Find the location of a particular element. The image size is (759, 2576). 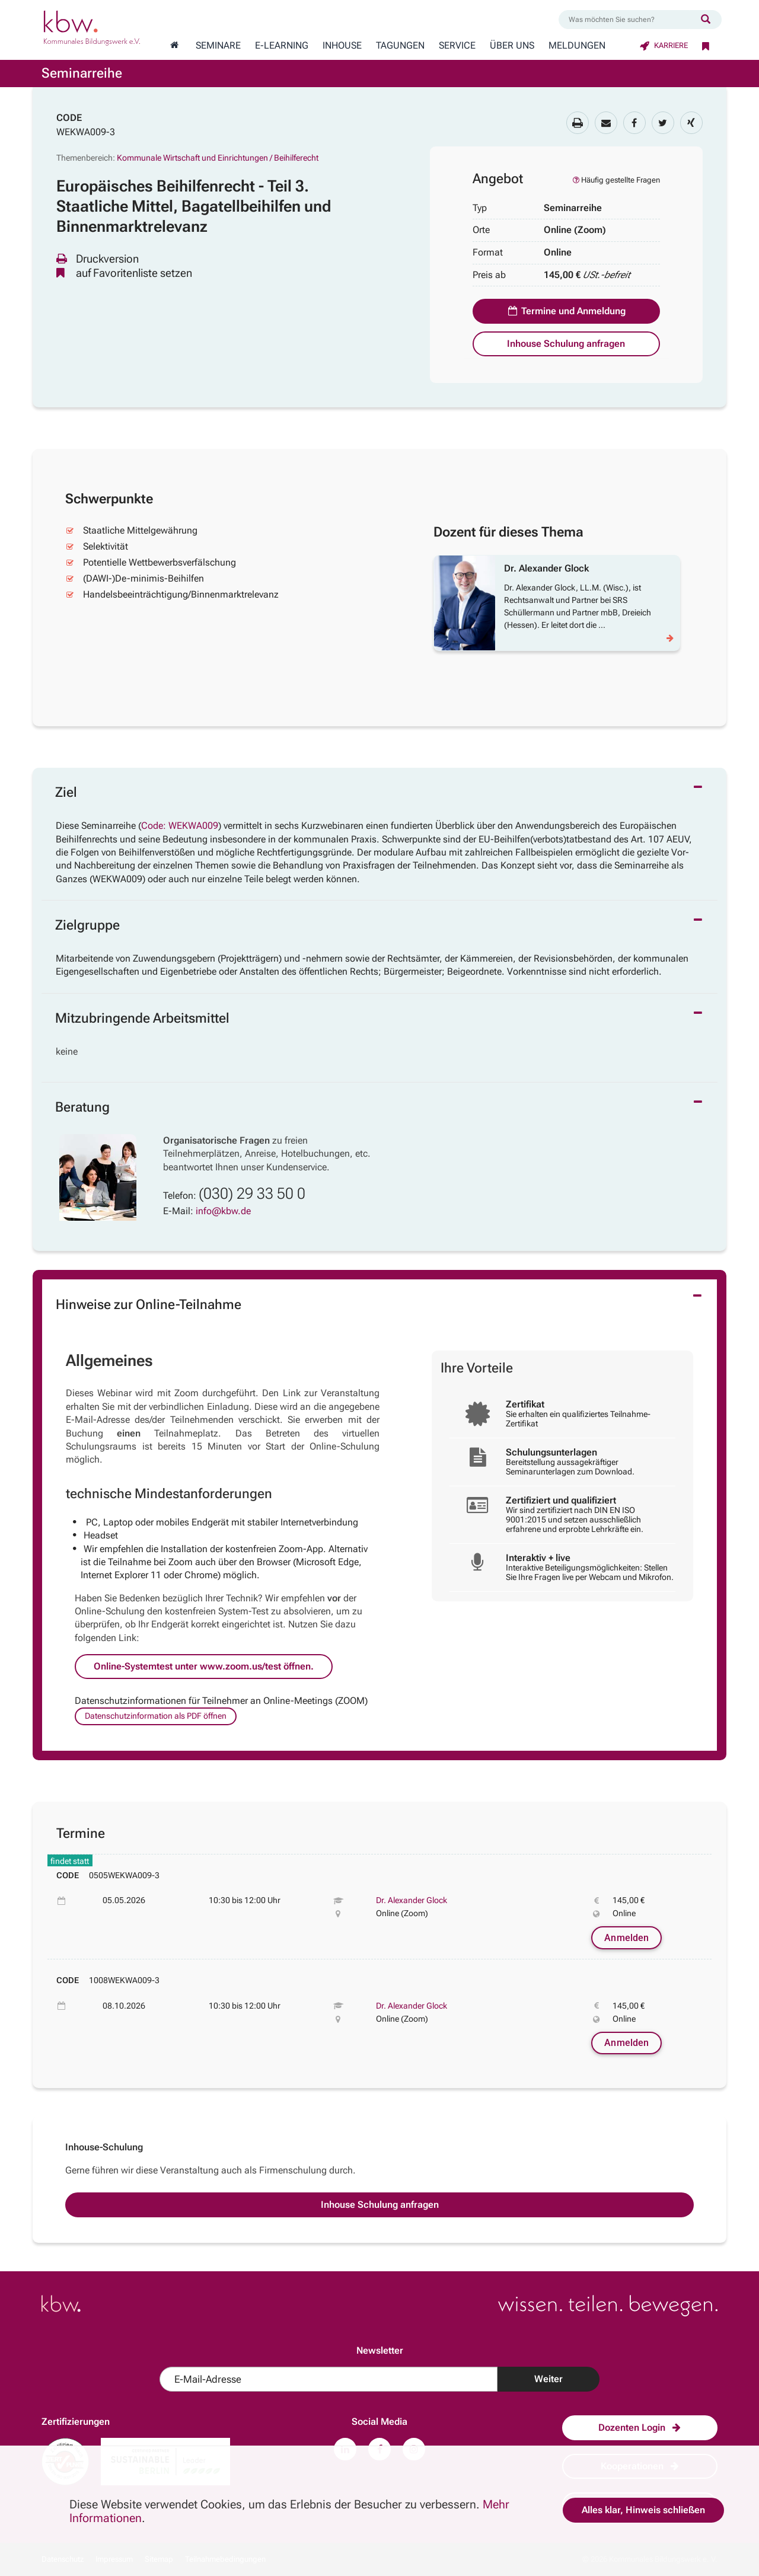

Meldungen is located at coordinates (576, 45).